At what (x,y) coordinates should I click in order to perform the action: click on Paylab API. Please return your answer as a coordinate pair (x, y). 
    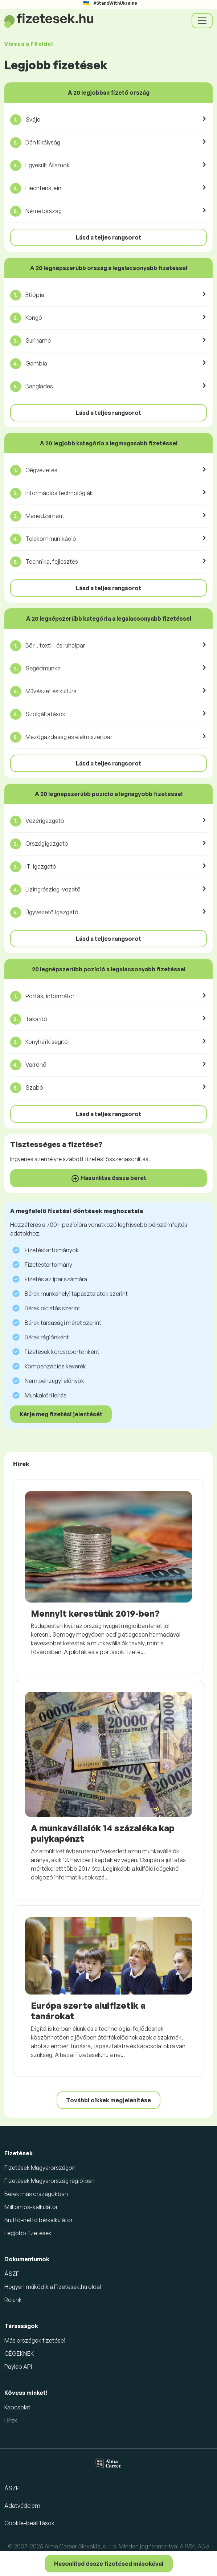
    Looking at the image, I should click on (18, 2366).